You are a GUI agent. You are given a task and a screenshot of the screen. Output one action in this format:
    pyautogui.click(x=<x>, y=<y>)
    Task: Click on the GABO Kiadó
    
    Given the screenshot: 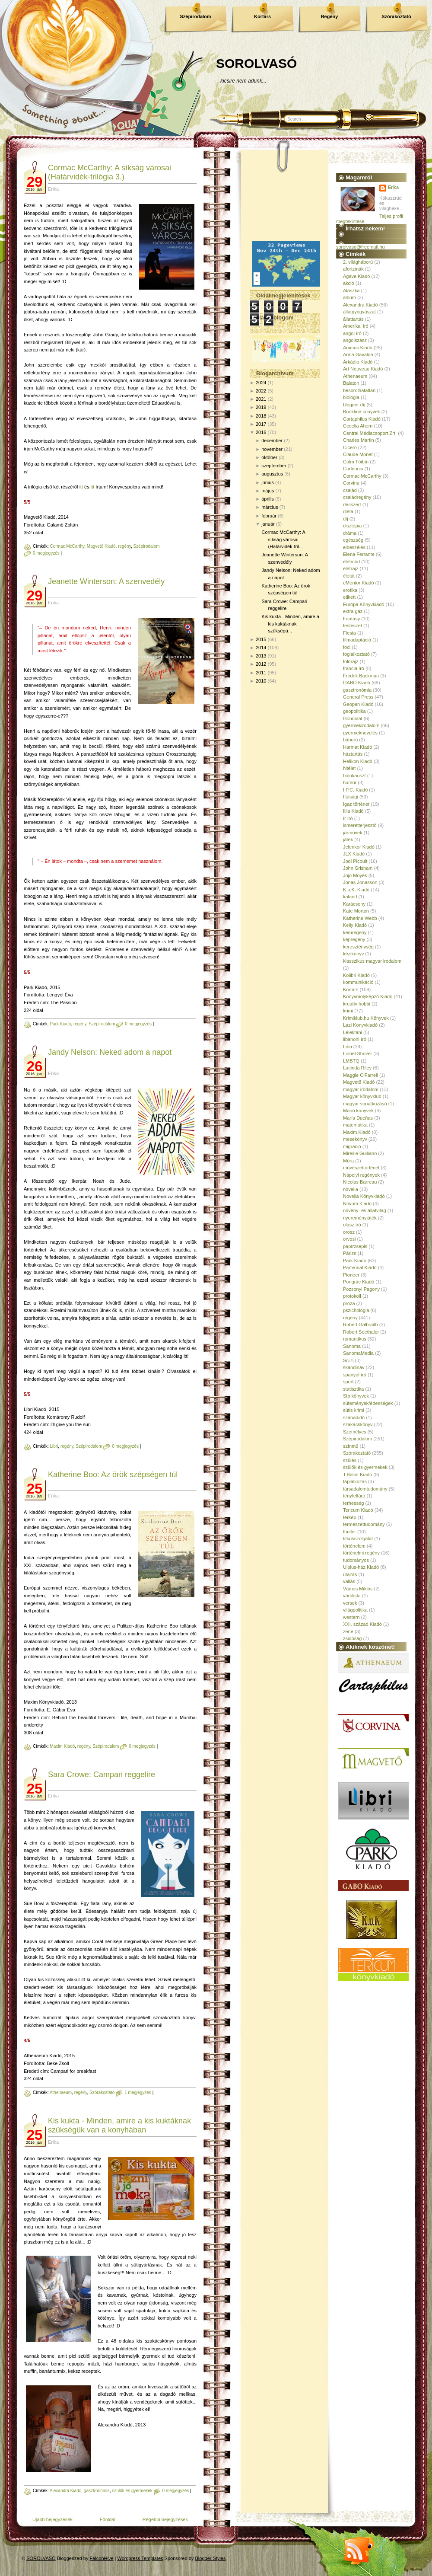 What is the action you would take?
    pyautogui.click(x=356, y=682)
    